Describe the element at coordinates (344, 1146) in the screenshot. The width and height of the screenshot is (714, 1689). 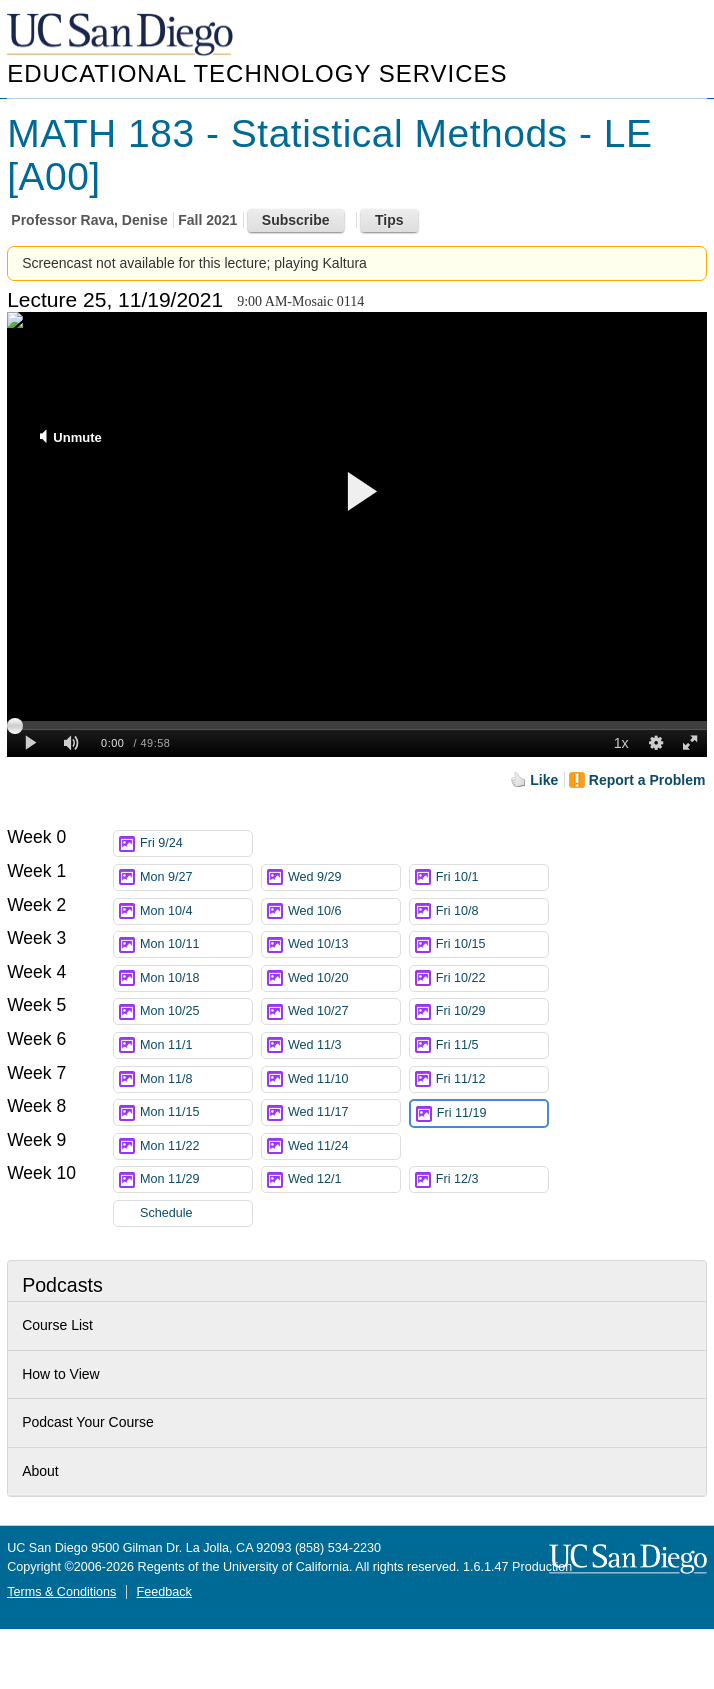
I see `Wed 11/24` at that location.